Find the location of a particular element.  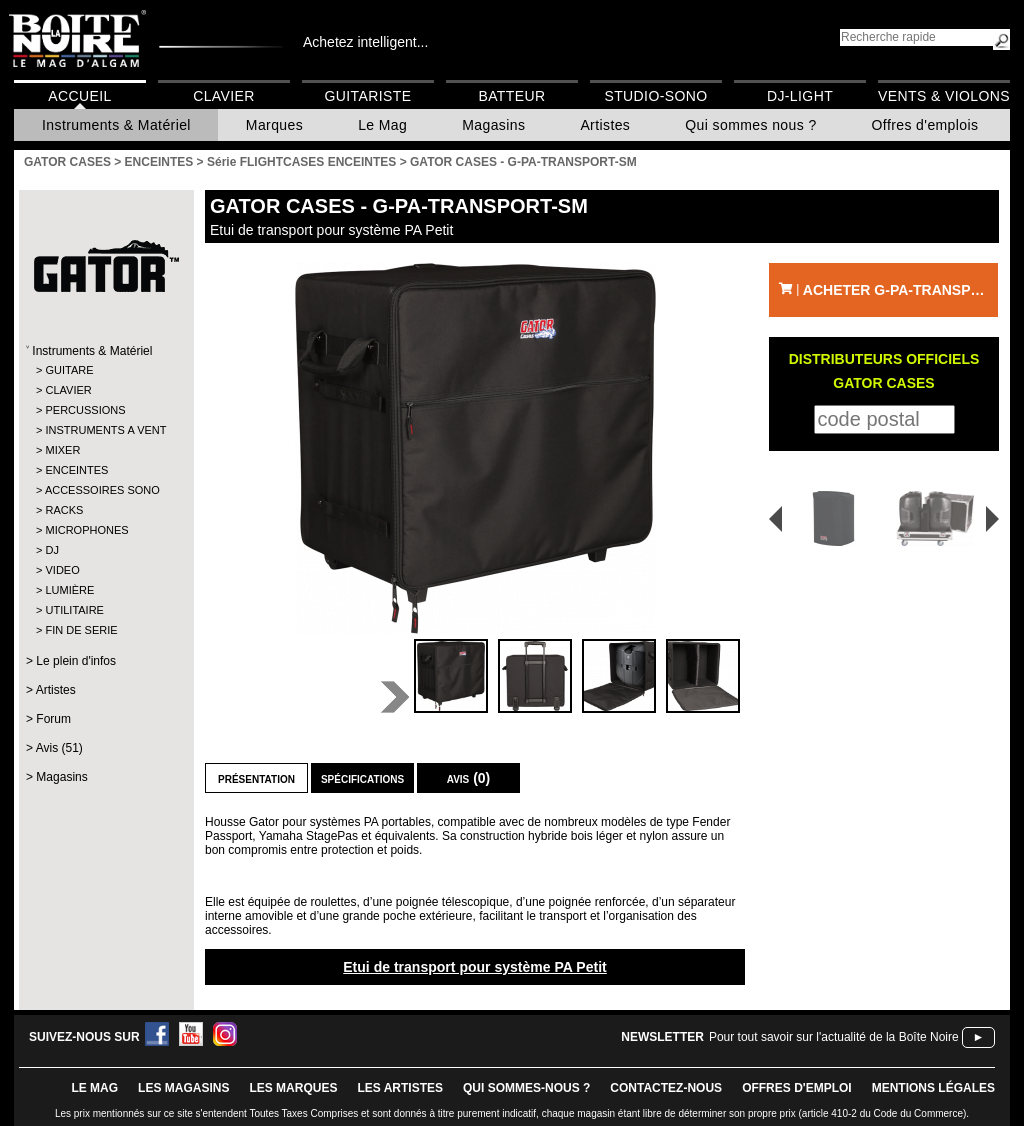

Artistes is located at coordinates (605, 125).